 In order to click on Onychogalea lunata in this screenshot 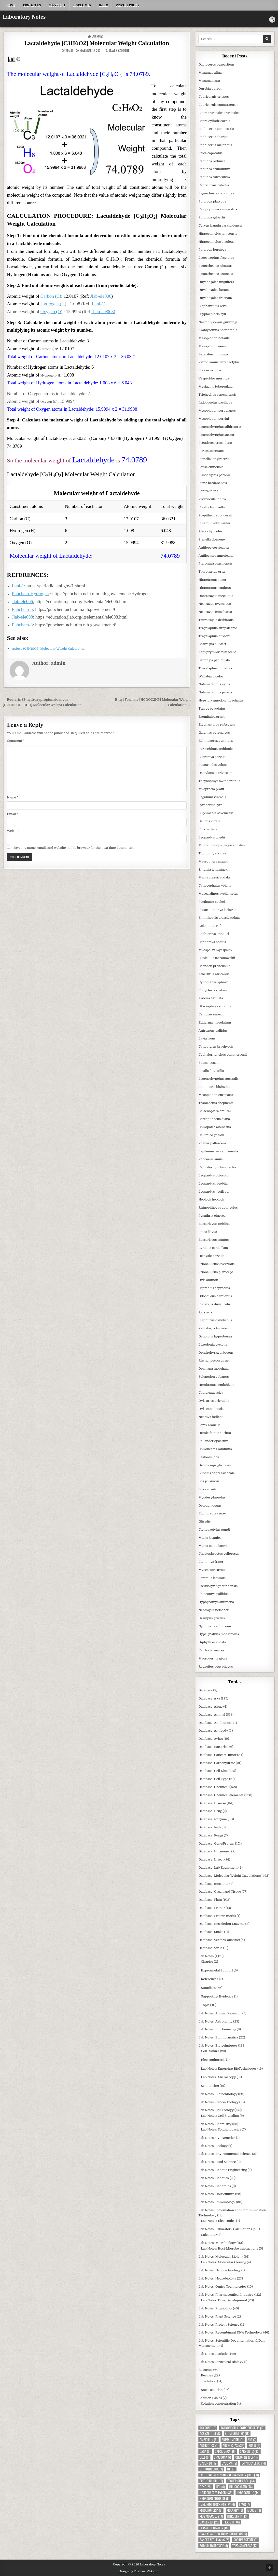, I will do `click(213, 290)`.